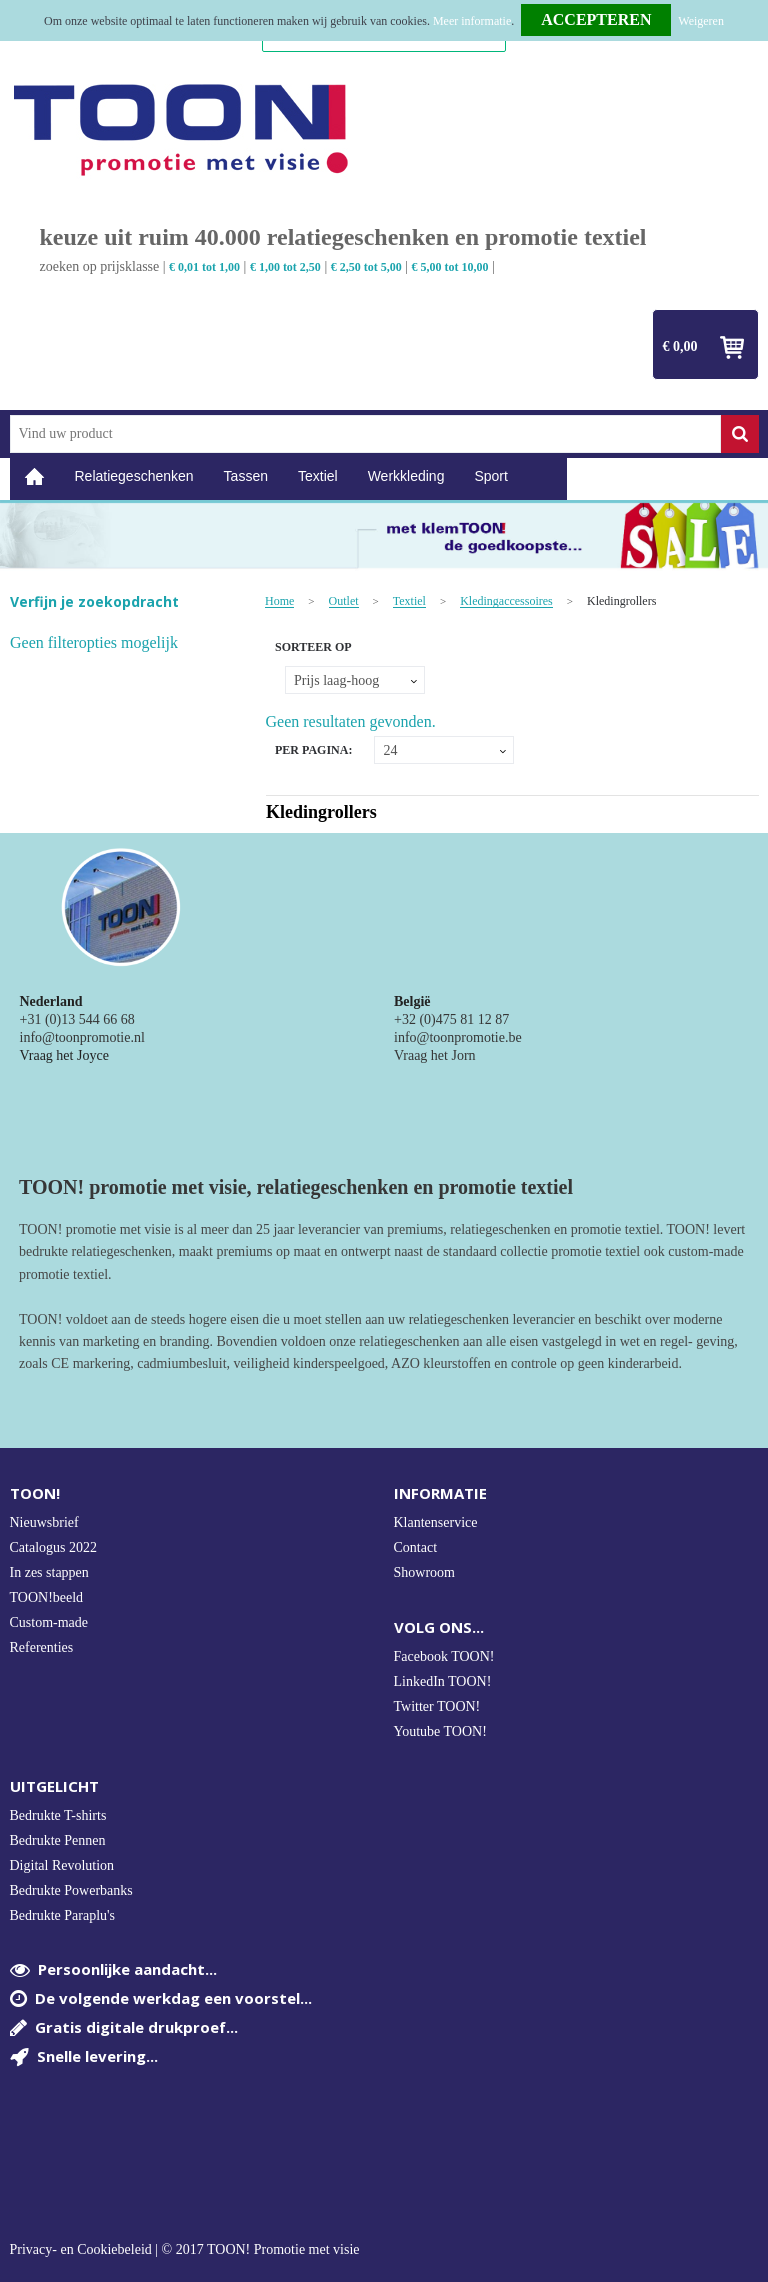 The width and height of the screenshot is (768, 2282). Describe the element at coordinates (490, 476) in the screenshot. I see `Sport` at that location.